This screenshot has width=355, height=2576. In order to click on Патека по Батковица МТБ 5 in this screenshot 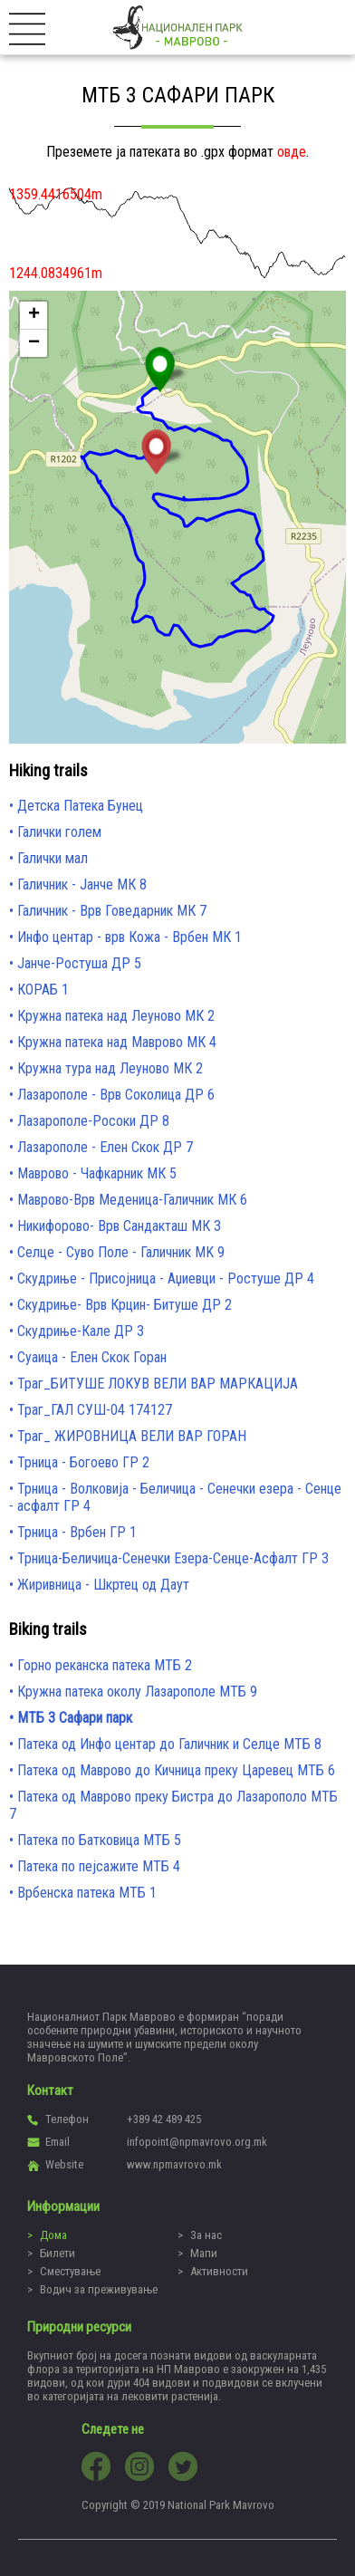, I will do `click(99, 1840)`.